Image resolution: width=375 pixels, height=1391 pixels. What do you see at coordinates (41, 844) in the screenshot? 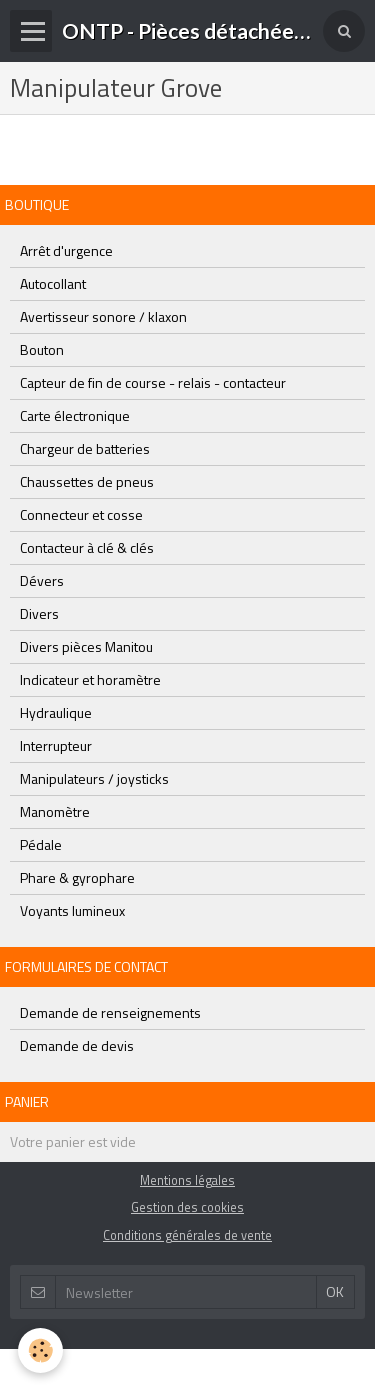
I see `Pédale` at bounding box center [41, 844].